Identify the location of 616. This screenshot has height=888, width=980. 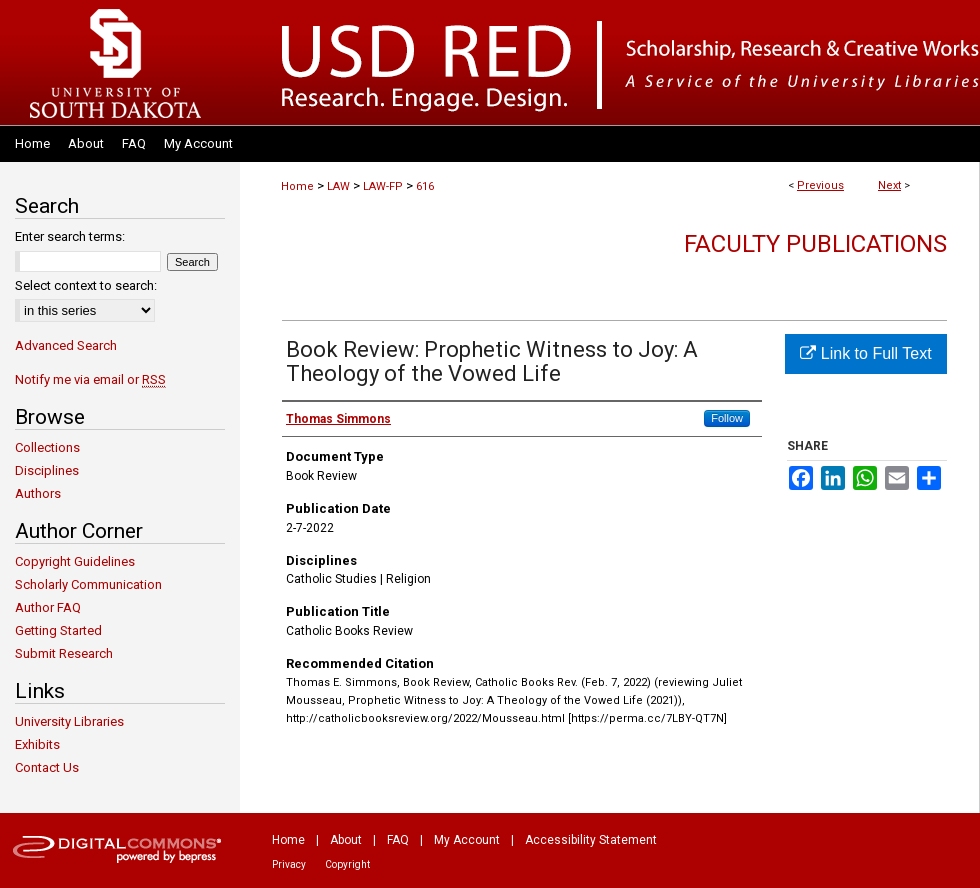
(425, 186).